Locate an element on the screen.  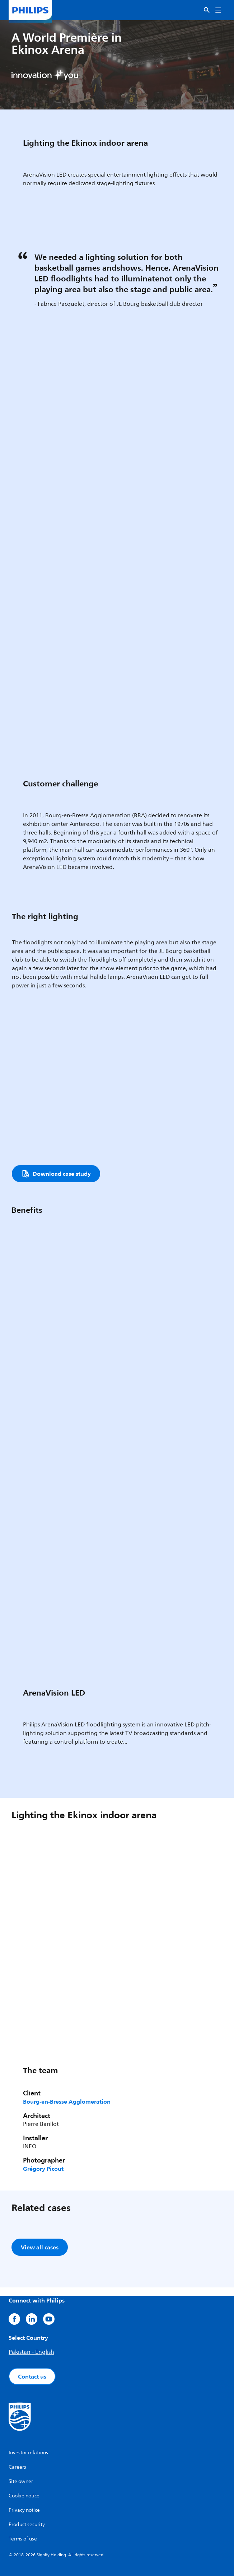
Contact us is located at coordinates (32, 2376).